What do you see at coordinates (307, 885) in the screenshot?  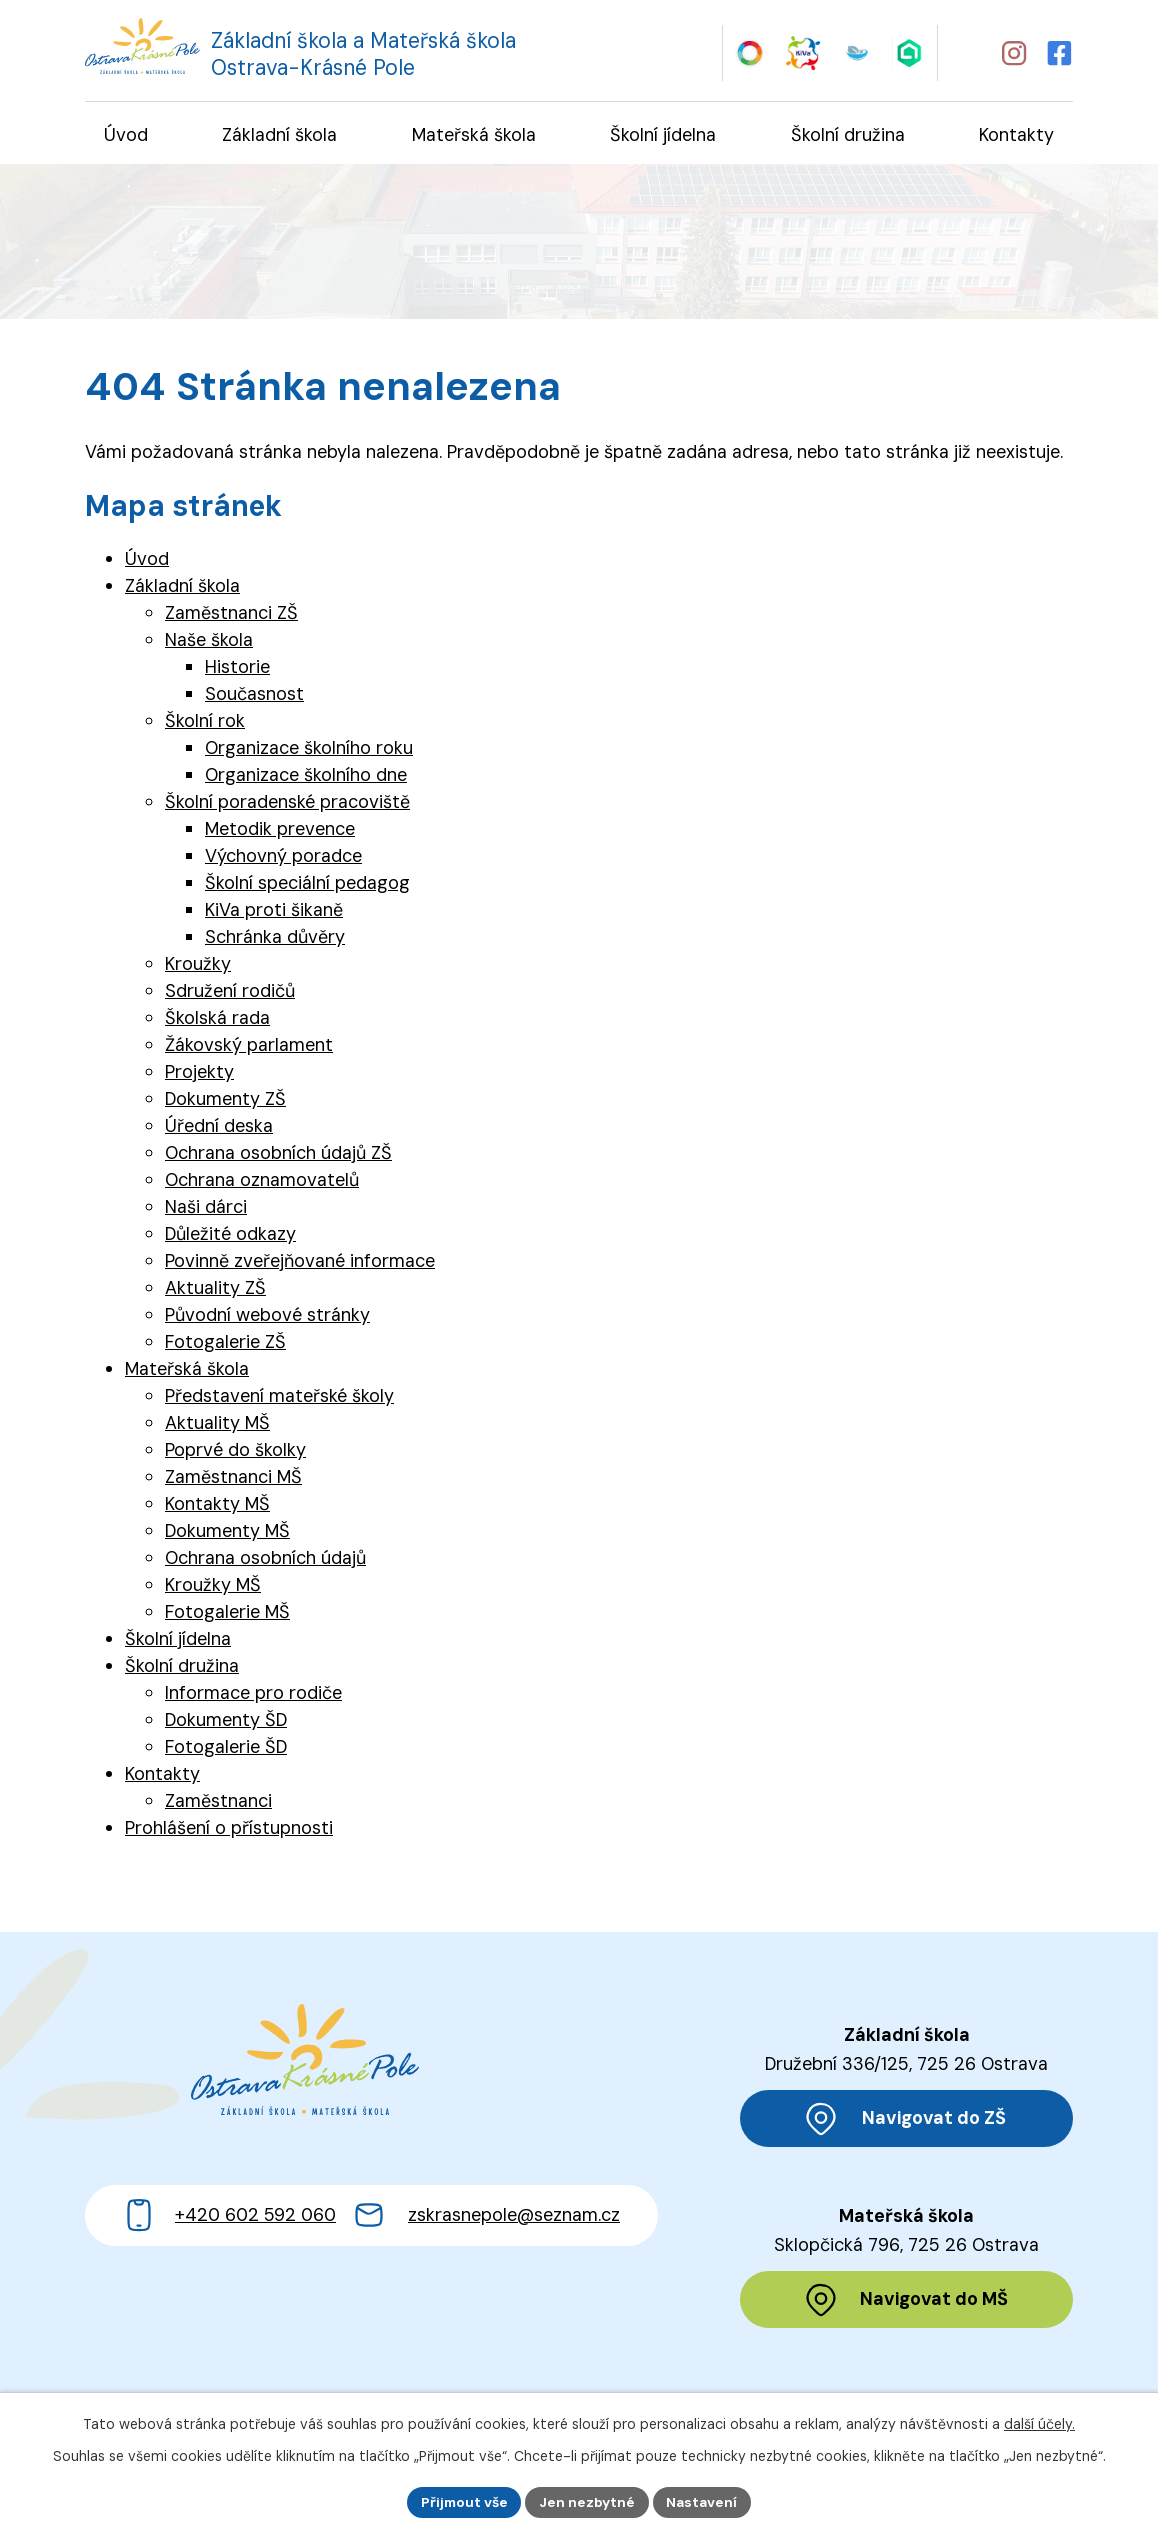 I see `Školní speciální pedagog` at bounding box center [307, 885].